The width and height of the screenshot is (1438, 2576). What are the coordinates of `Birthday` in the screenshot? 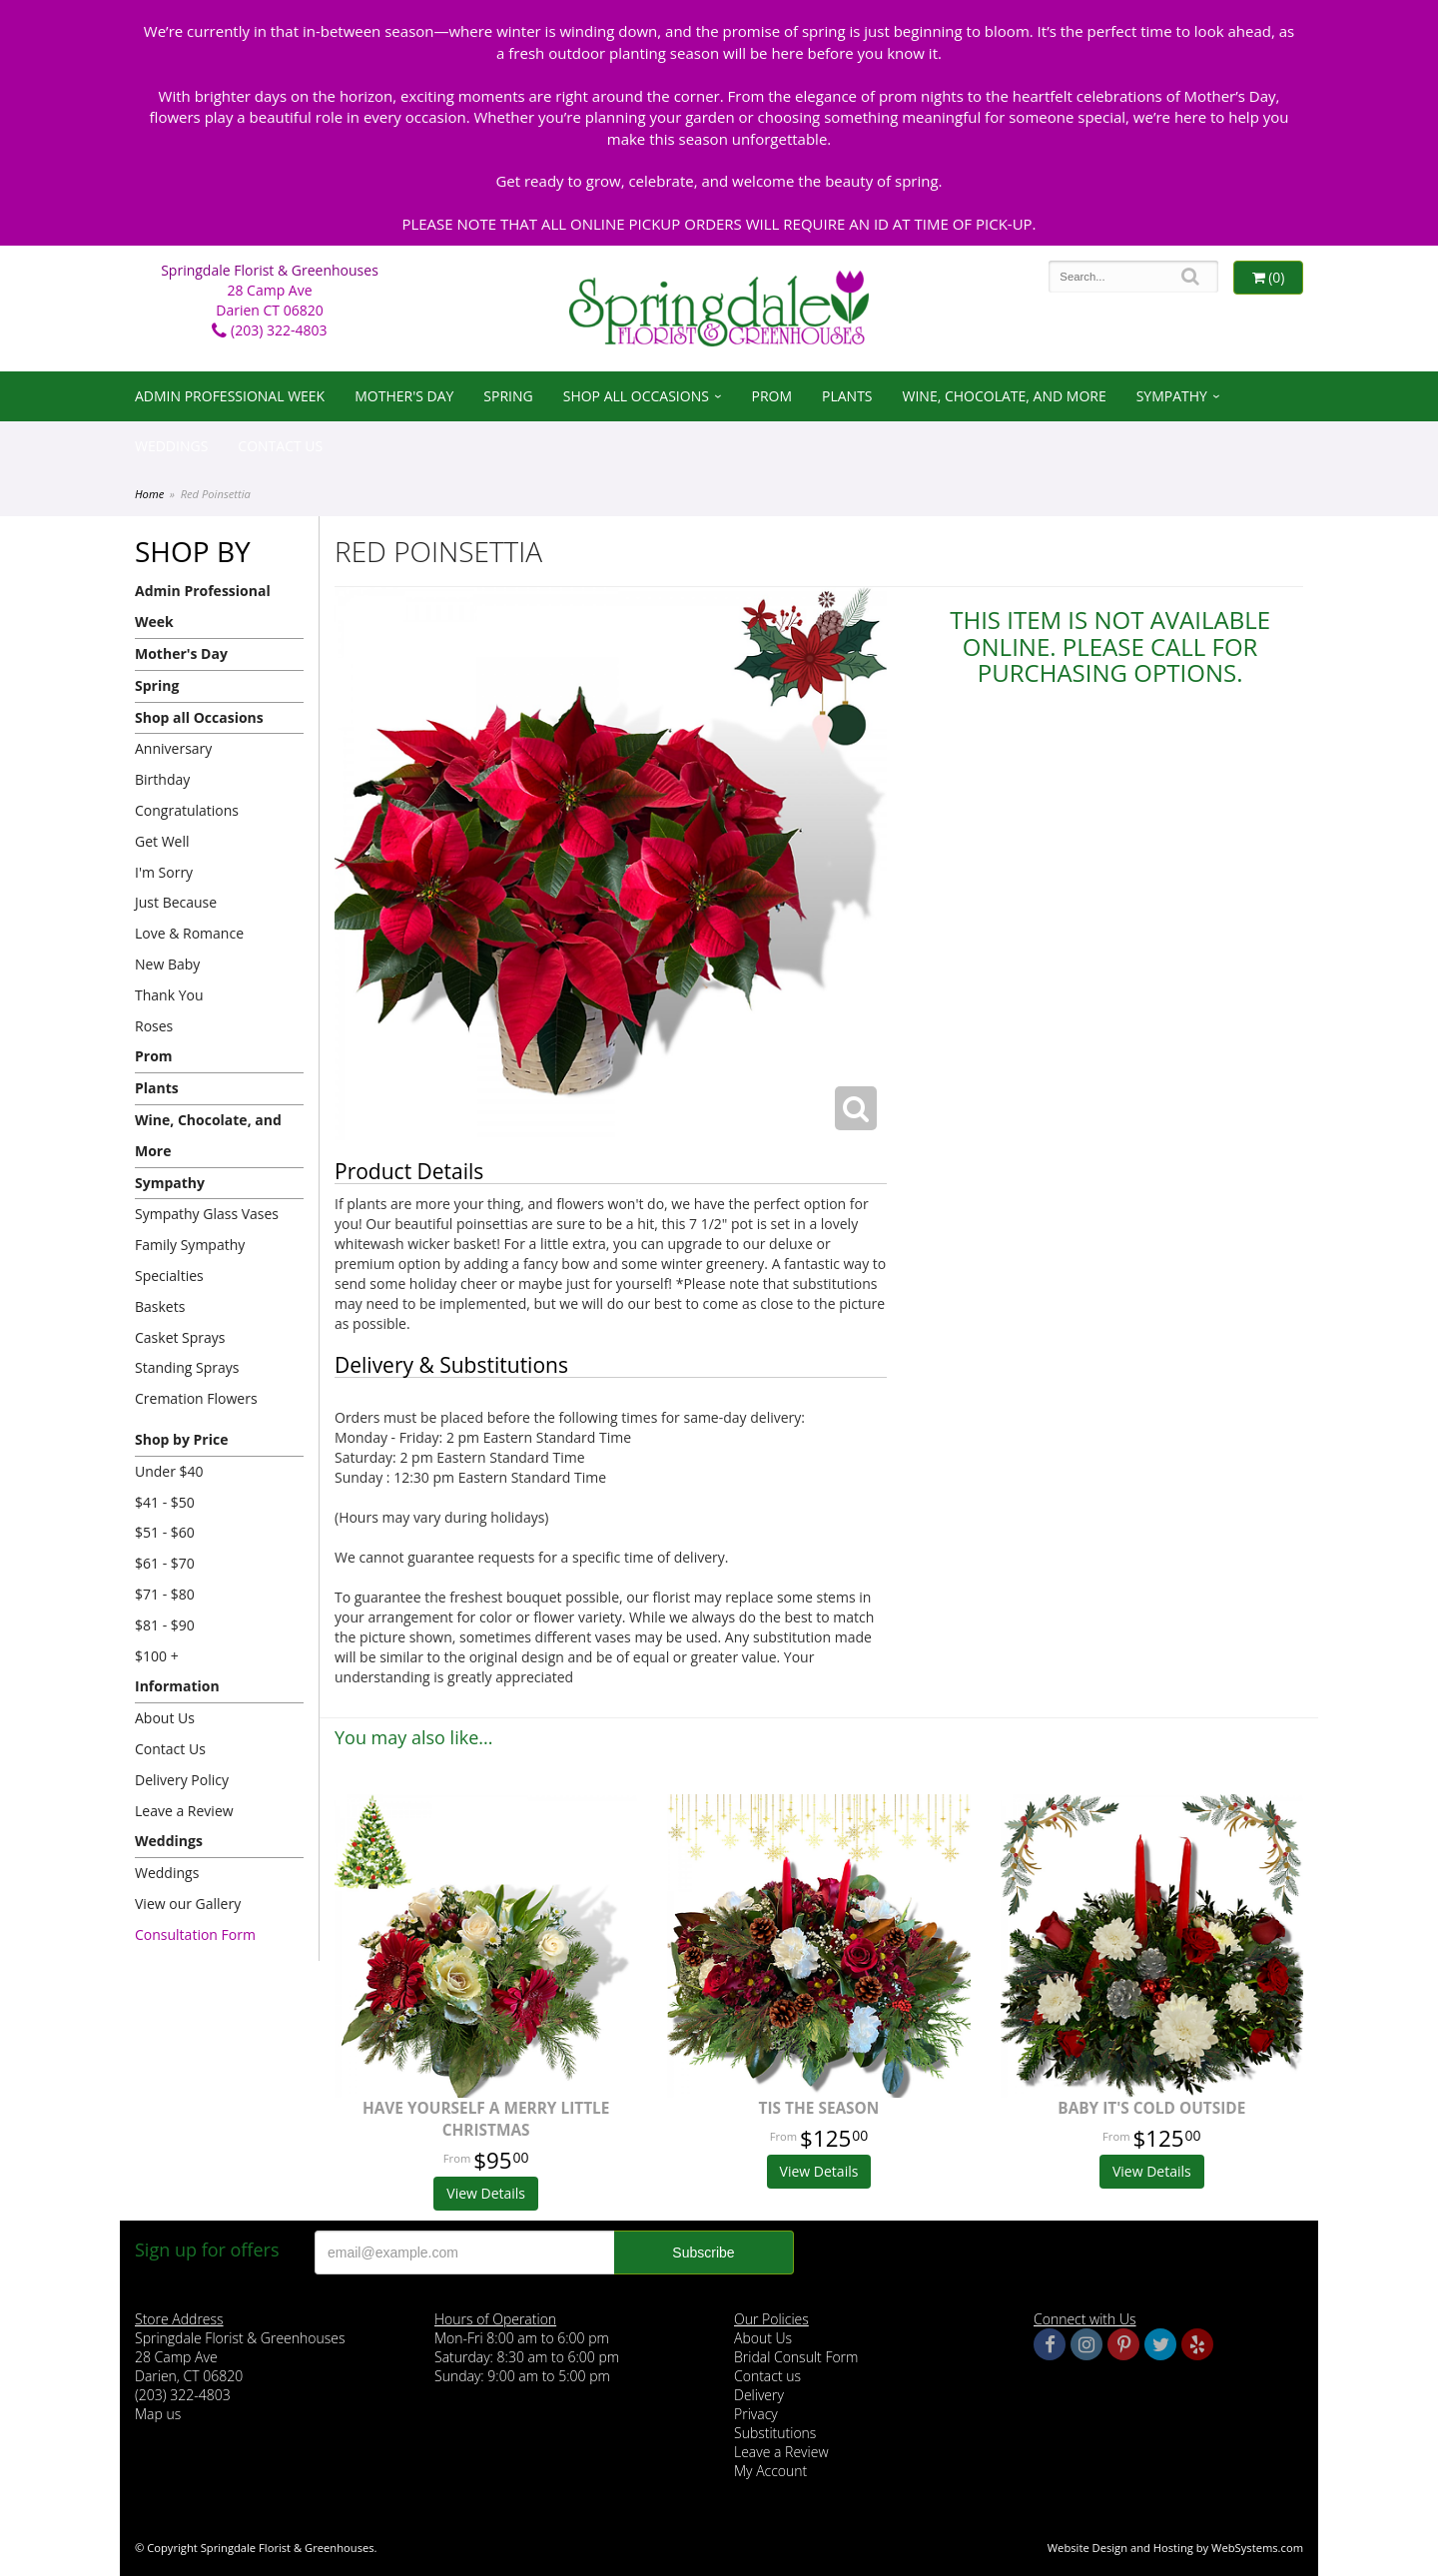 It's located at (162, 779).